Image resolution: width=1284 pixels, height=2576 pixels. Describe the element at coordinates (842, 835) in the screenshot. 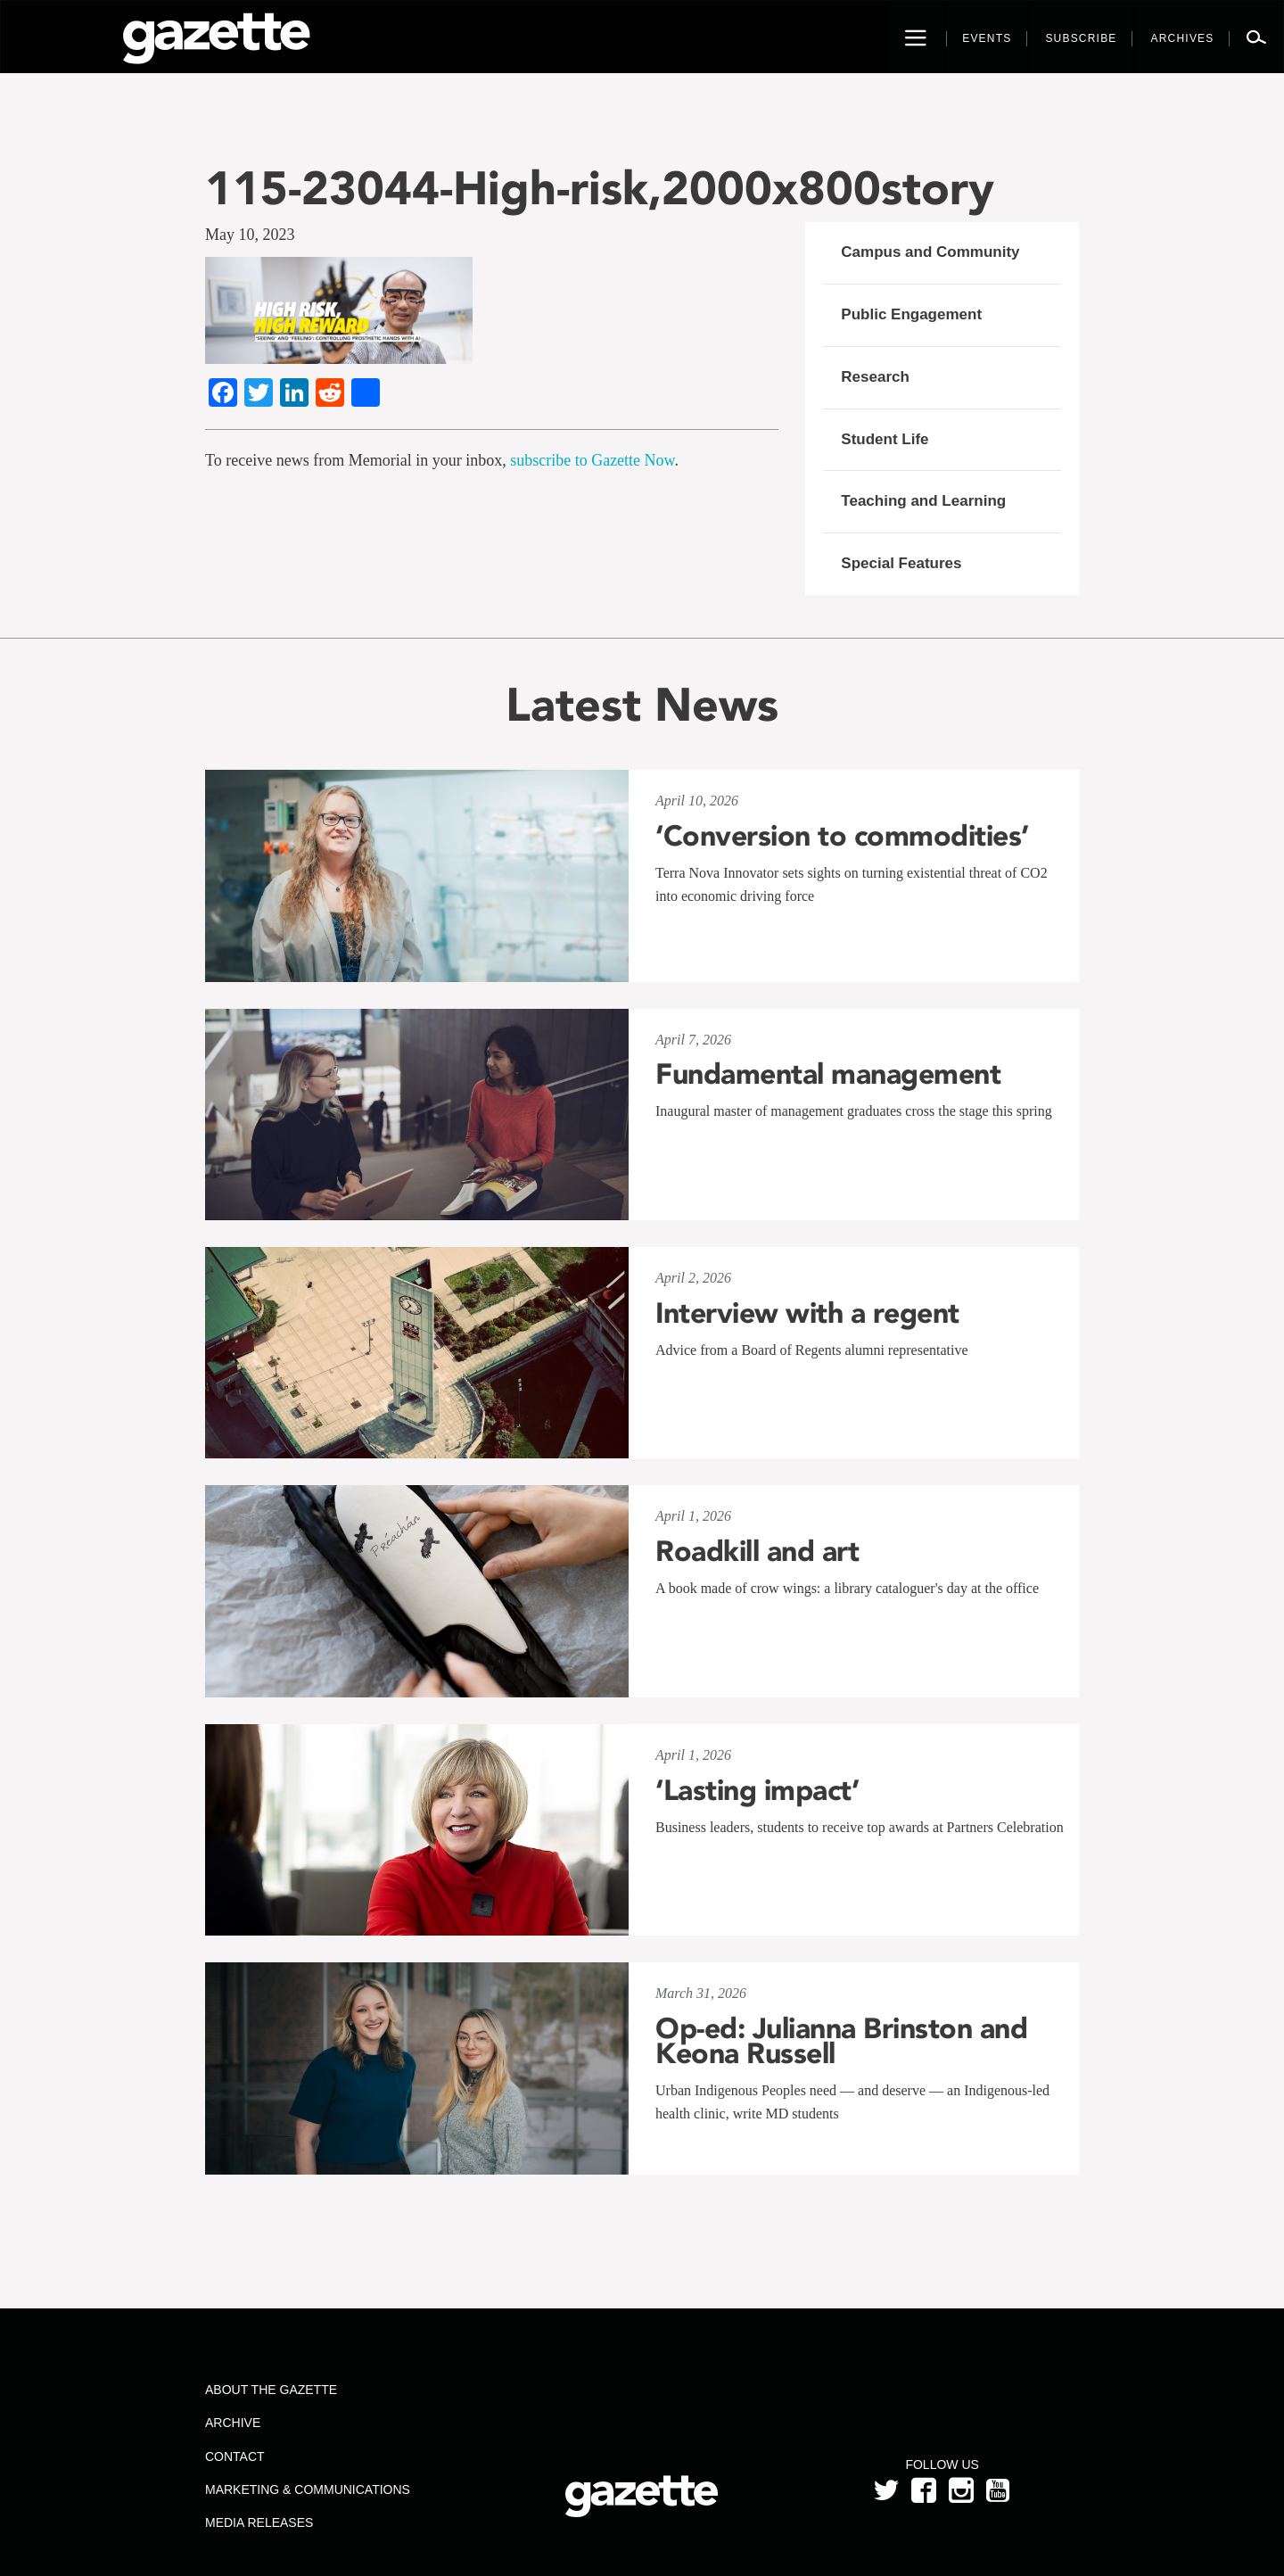

I see `‘Conversion to commodities’` at that location.